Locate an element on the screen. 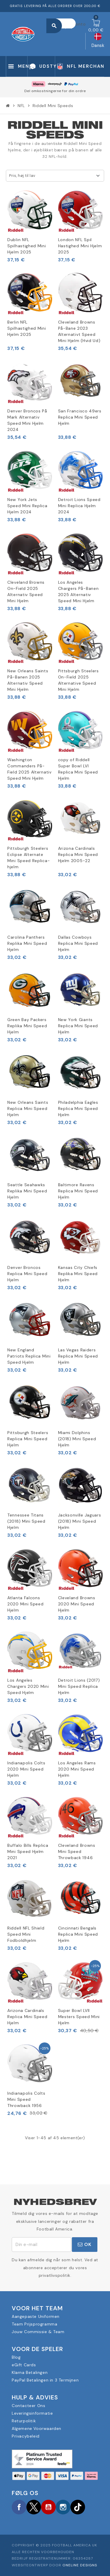 Image resolution: width=110 pixels, height=2576 pixels. Denver Broncos På Mark Alternativ Speed Mini Hjelm 2024 is located at coordinates (27, 420).